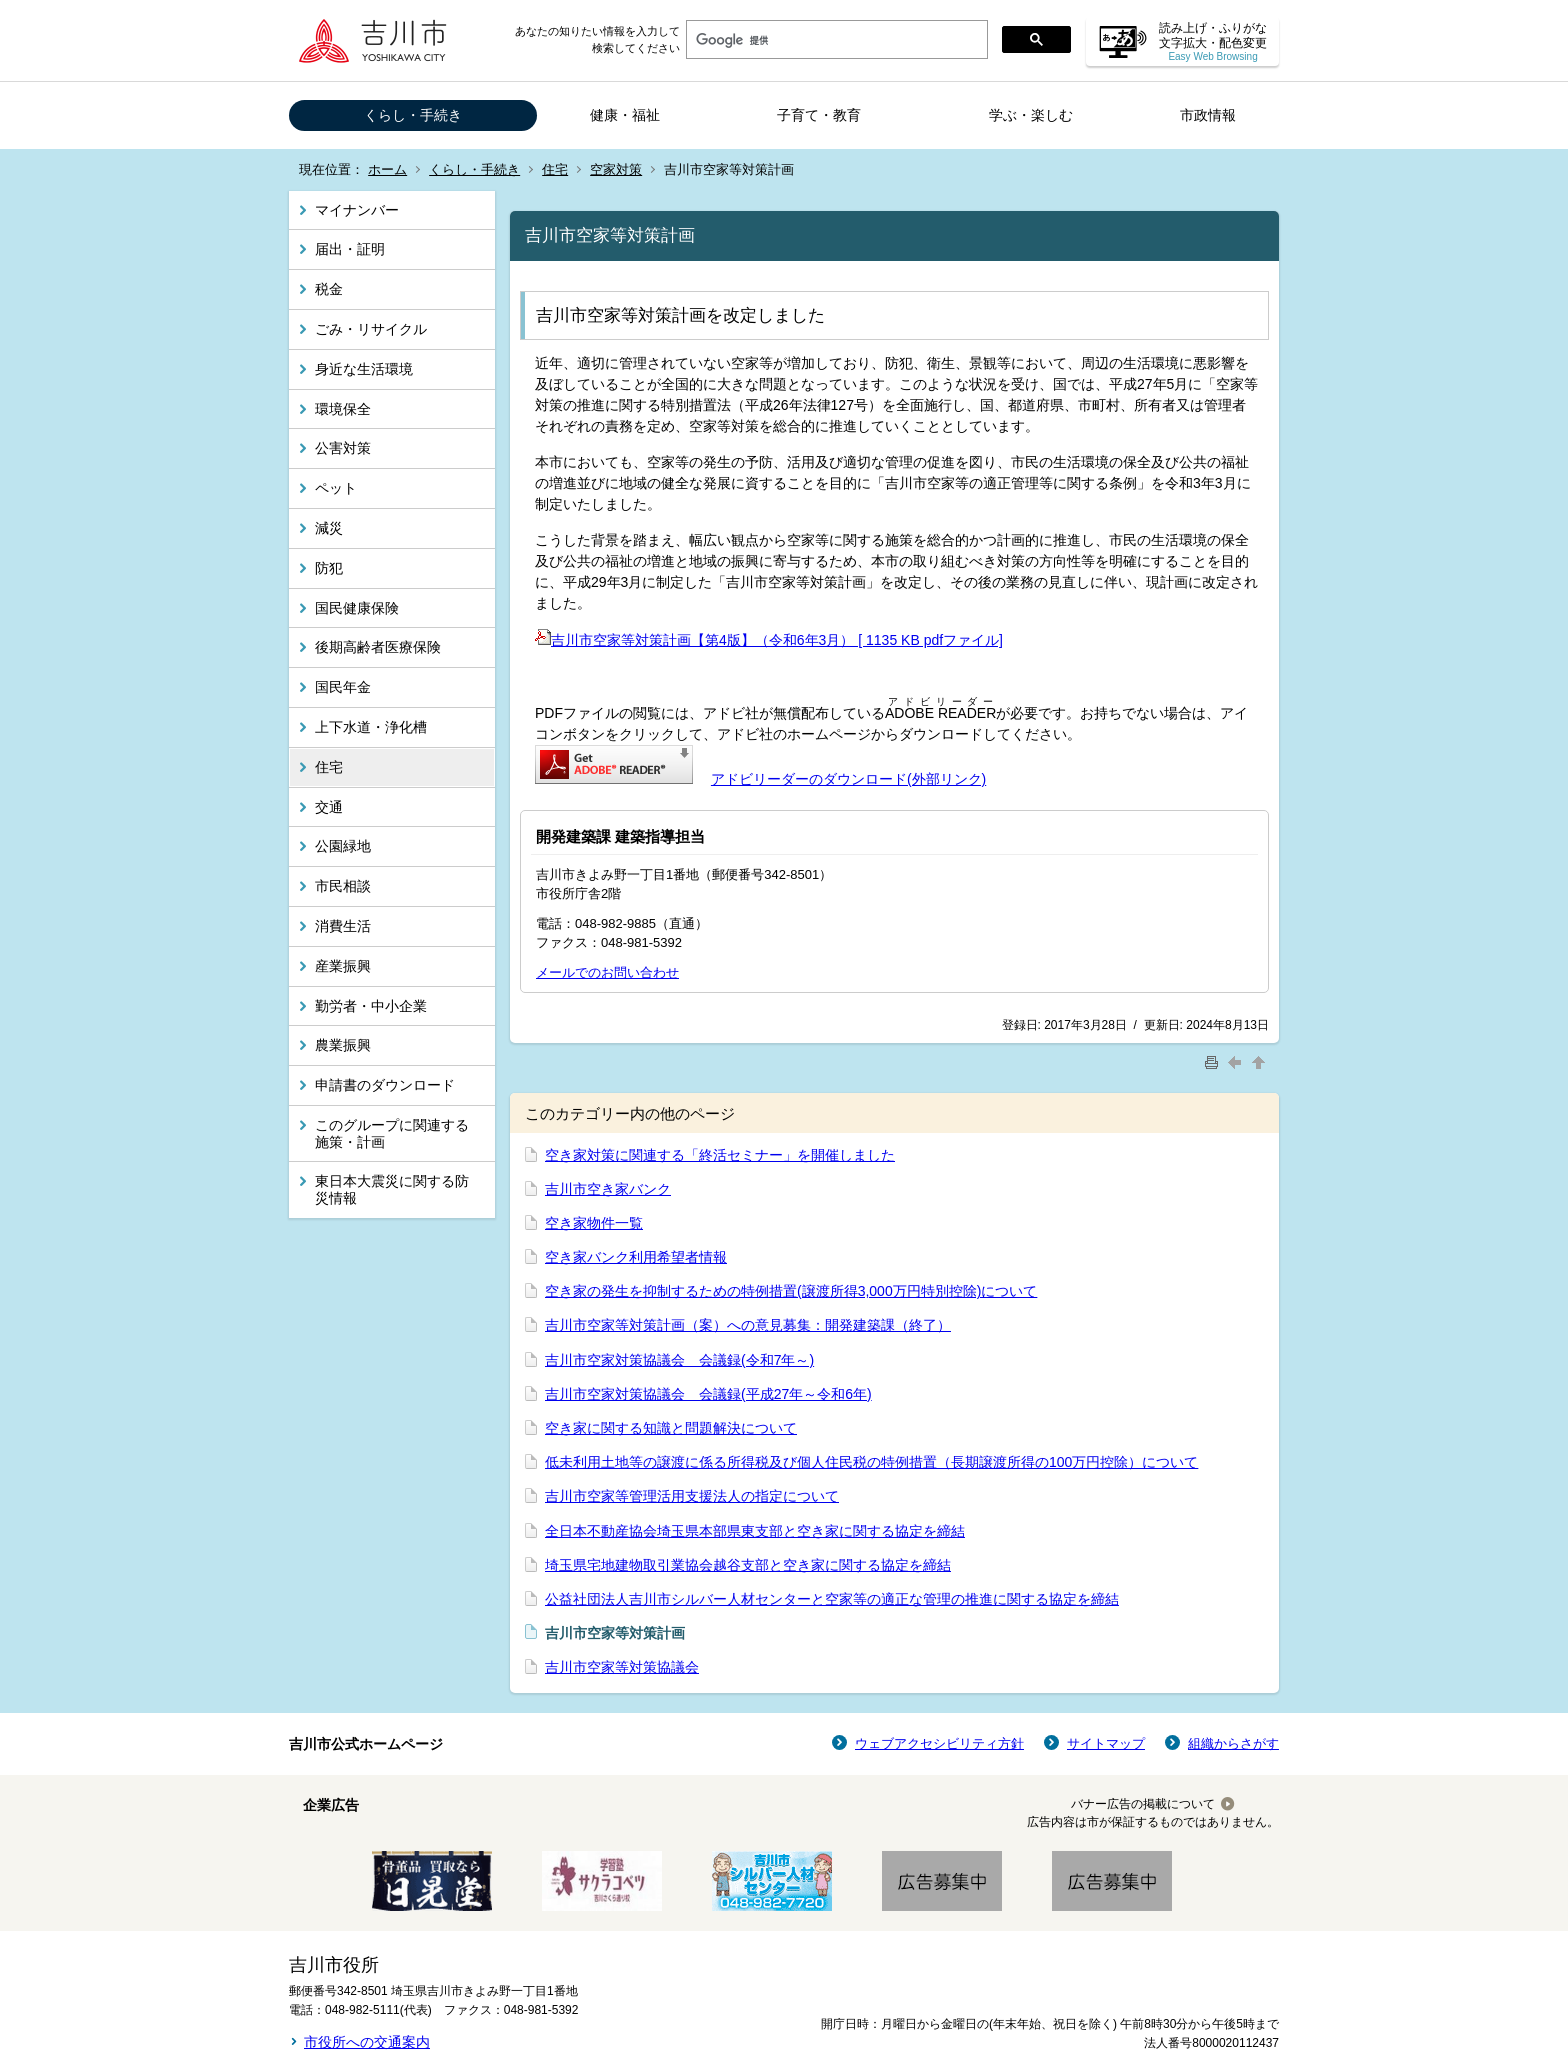 Image resolution: width=1568 pixels, height=2063 pixels. What do you see at coordinates (1031, 115) in the screenshot?
I see `学ぶ・楽しむ` at bounding box center [1031, 115].